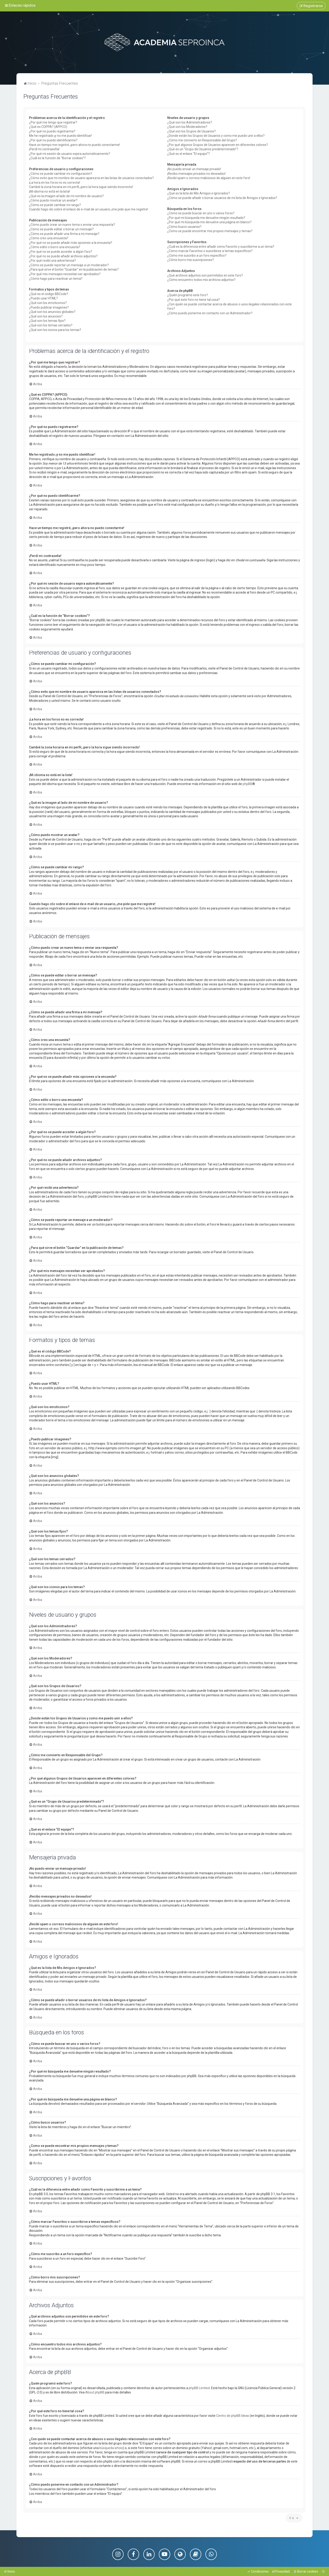 The image size is (329, 2576). Describe the element at coordinates (184, 227) in the screenshot. I see `¿Cómo busco usuarios?` at that location.